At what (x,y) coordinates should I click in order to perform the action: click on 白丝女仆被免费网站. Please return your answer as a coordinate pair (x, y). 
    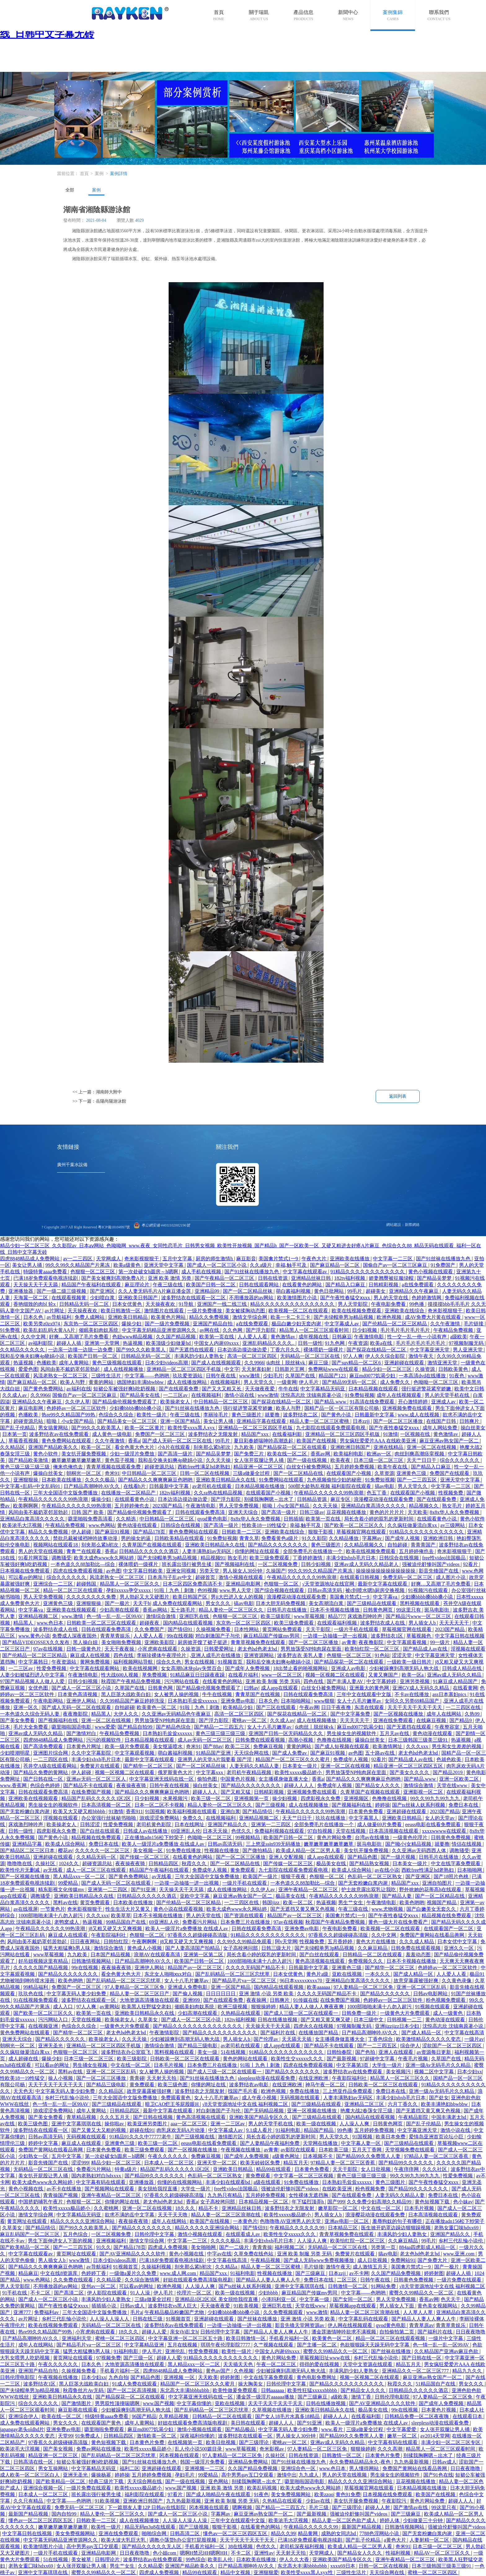
    Looking at the image, I should click on (309, 1466).